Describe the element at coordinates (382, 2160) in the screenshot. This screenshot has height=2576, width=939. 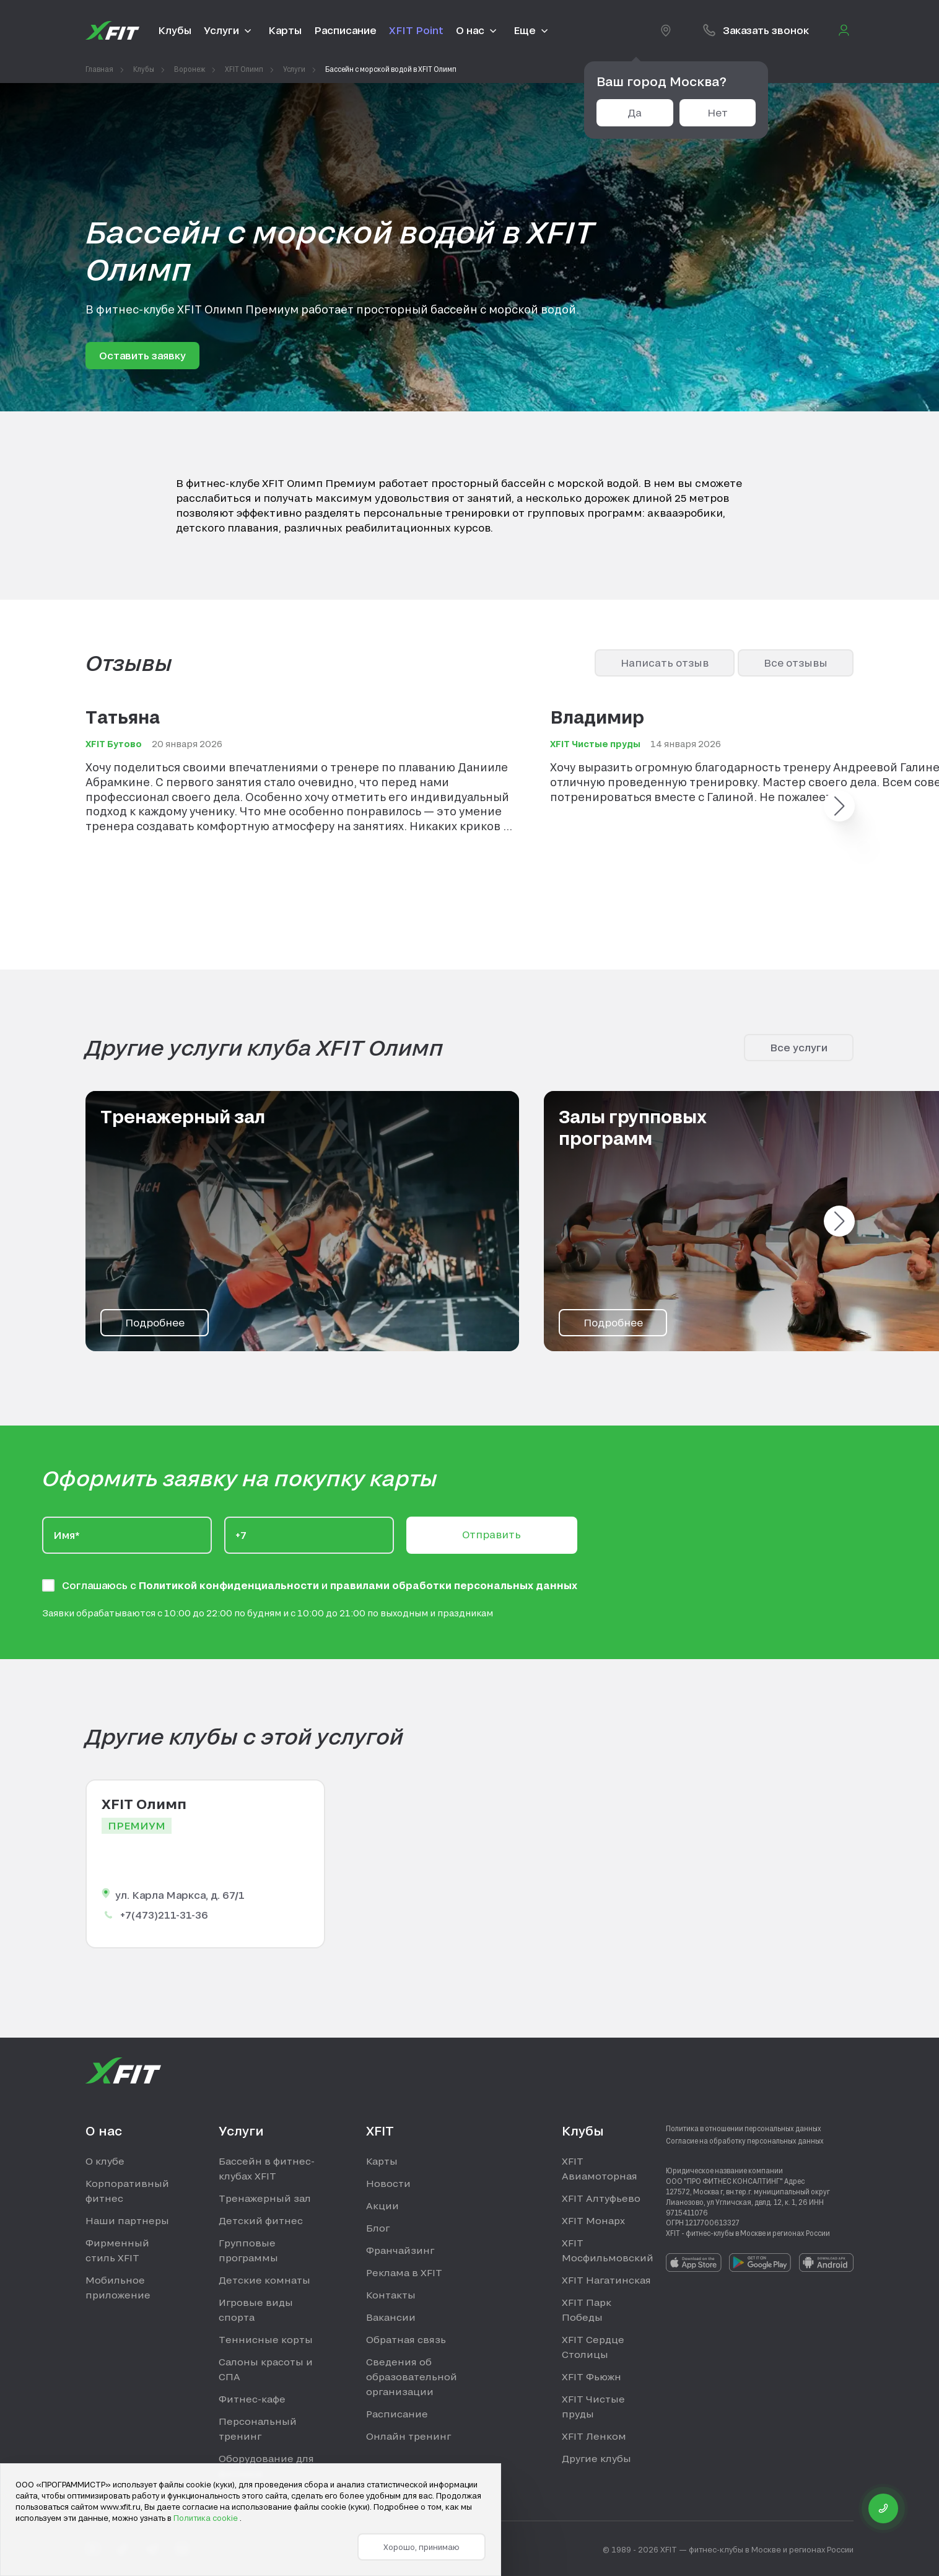
I see `Карты` at that location.